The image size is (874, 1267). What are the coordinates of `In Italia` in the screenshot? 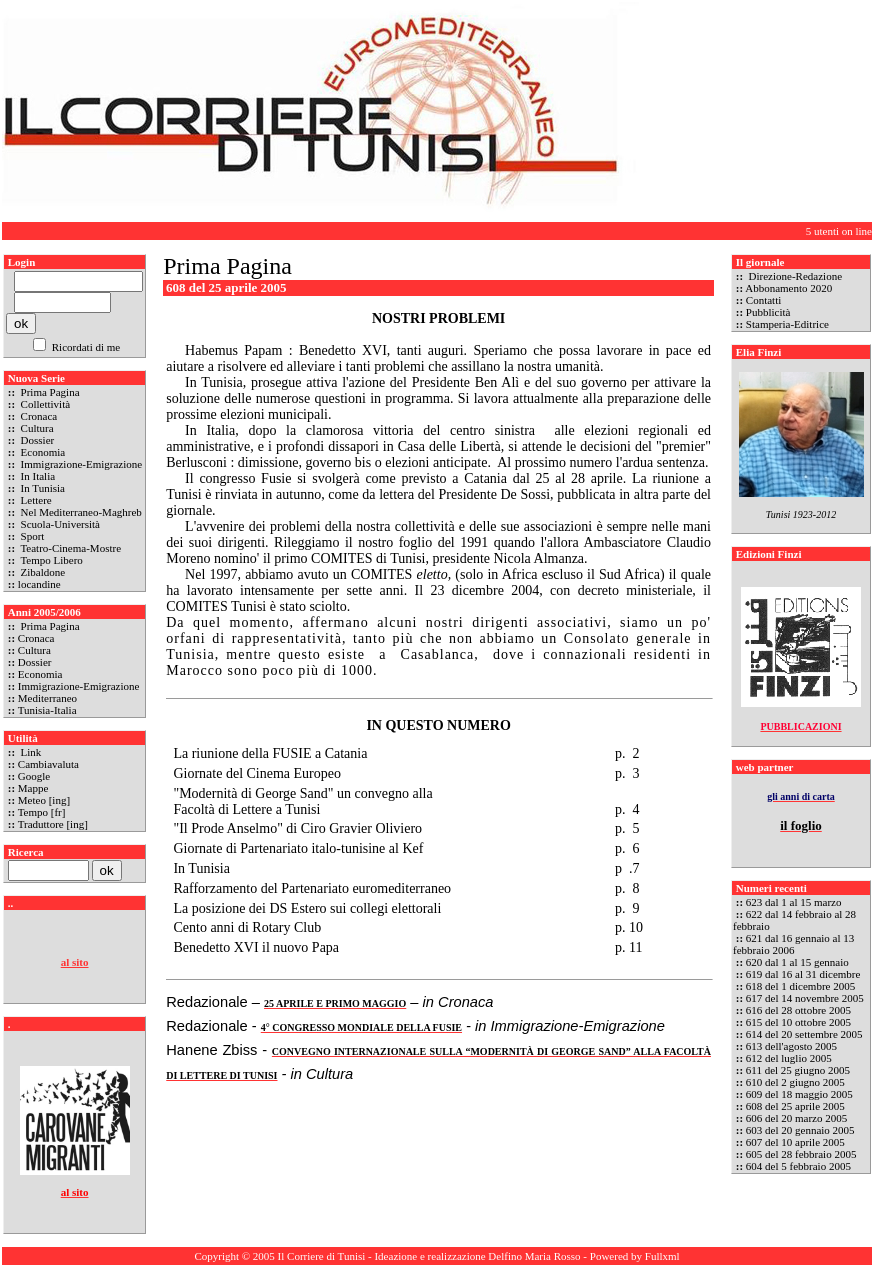 It's located at (36, 476).